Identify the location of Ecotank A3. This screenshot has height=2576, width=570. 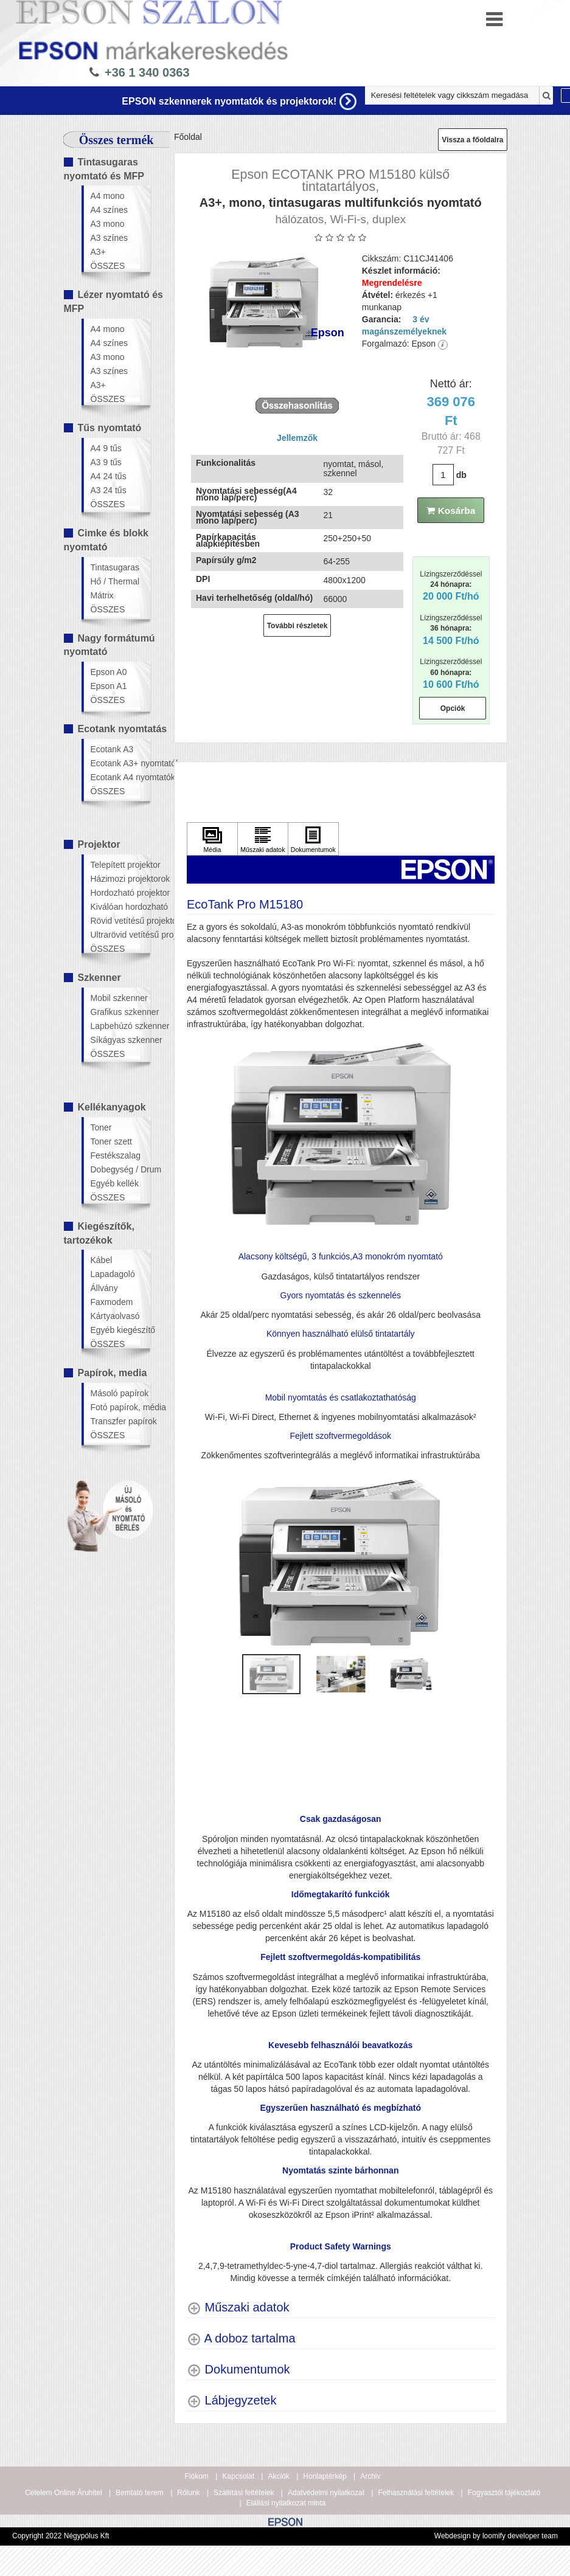
(112, 749).